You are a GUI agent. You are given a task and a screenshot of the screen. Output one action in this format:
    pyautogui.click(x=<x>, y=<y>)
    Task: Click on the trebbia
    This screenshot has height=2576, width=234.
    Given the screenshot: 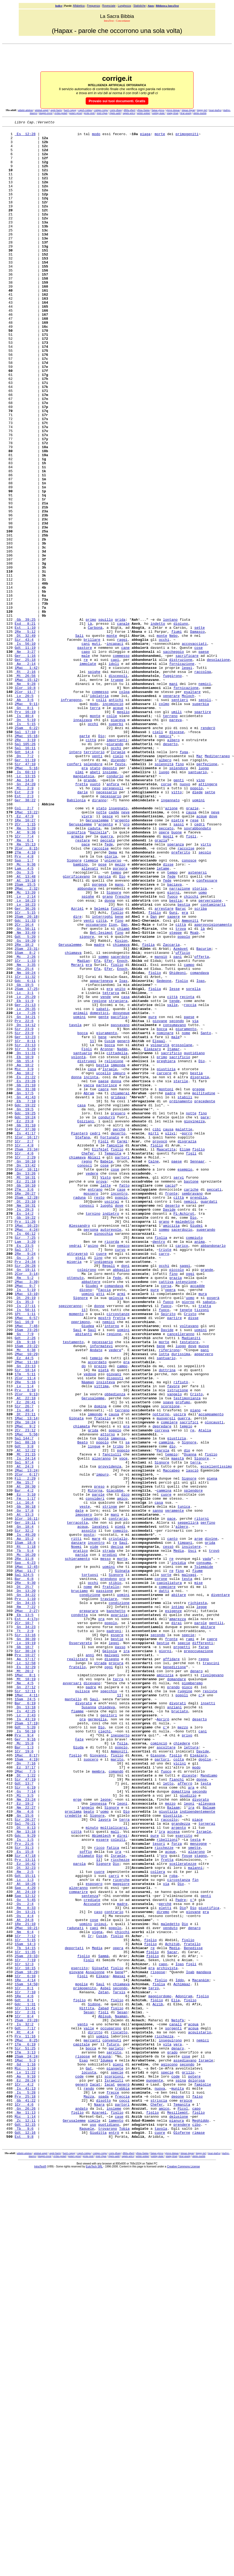 What is the action you would take?
    pyautogui.click(x=122, y=2481)
    